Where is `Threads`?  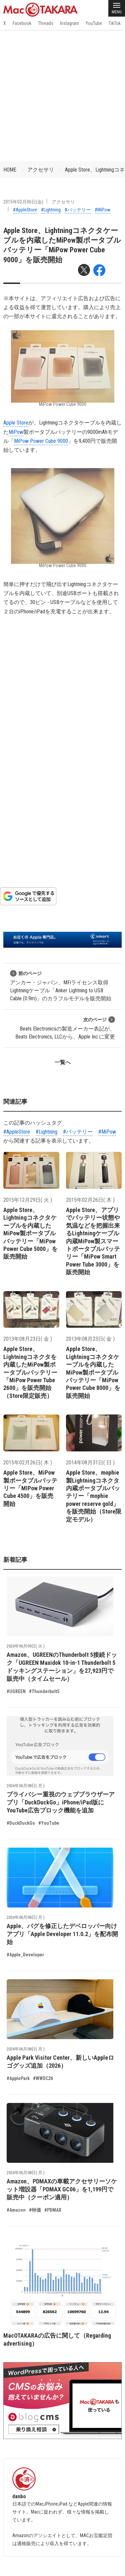 Threads is located at coordinates (45, 23).